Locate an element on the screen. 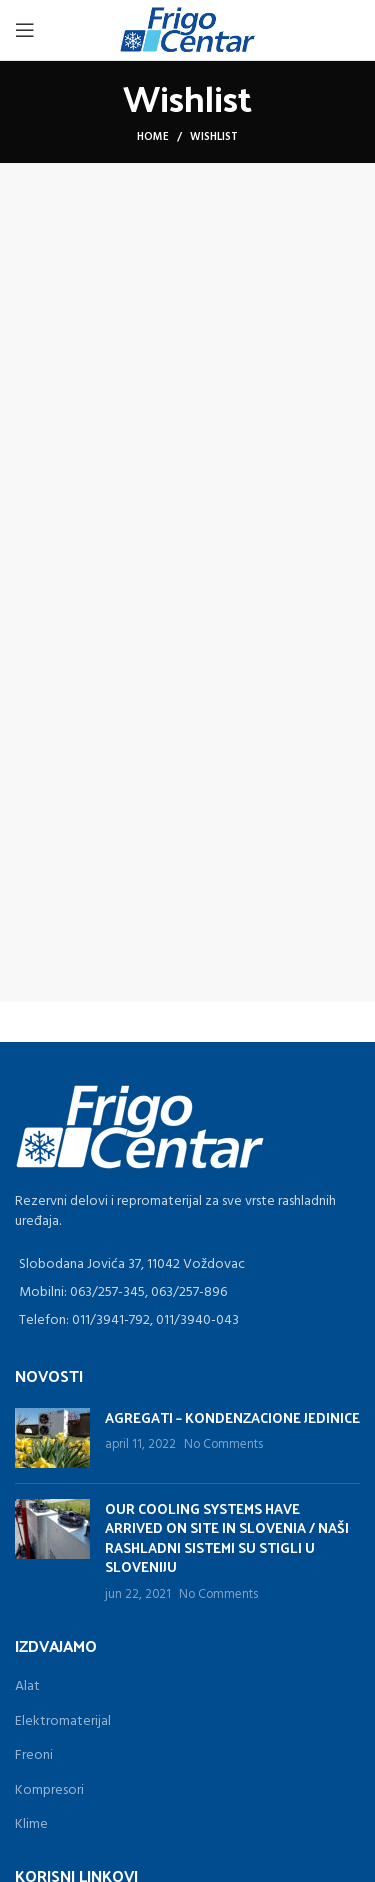 The width and height of the screenshot is (375, 1882). Elektromaterijal is located at coordinates (63, 1721).